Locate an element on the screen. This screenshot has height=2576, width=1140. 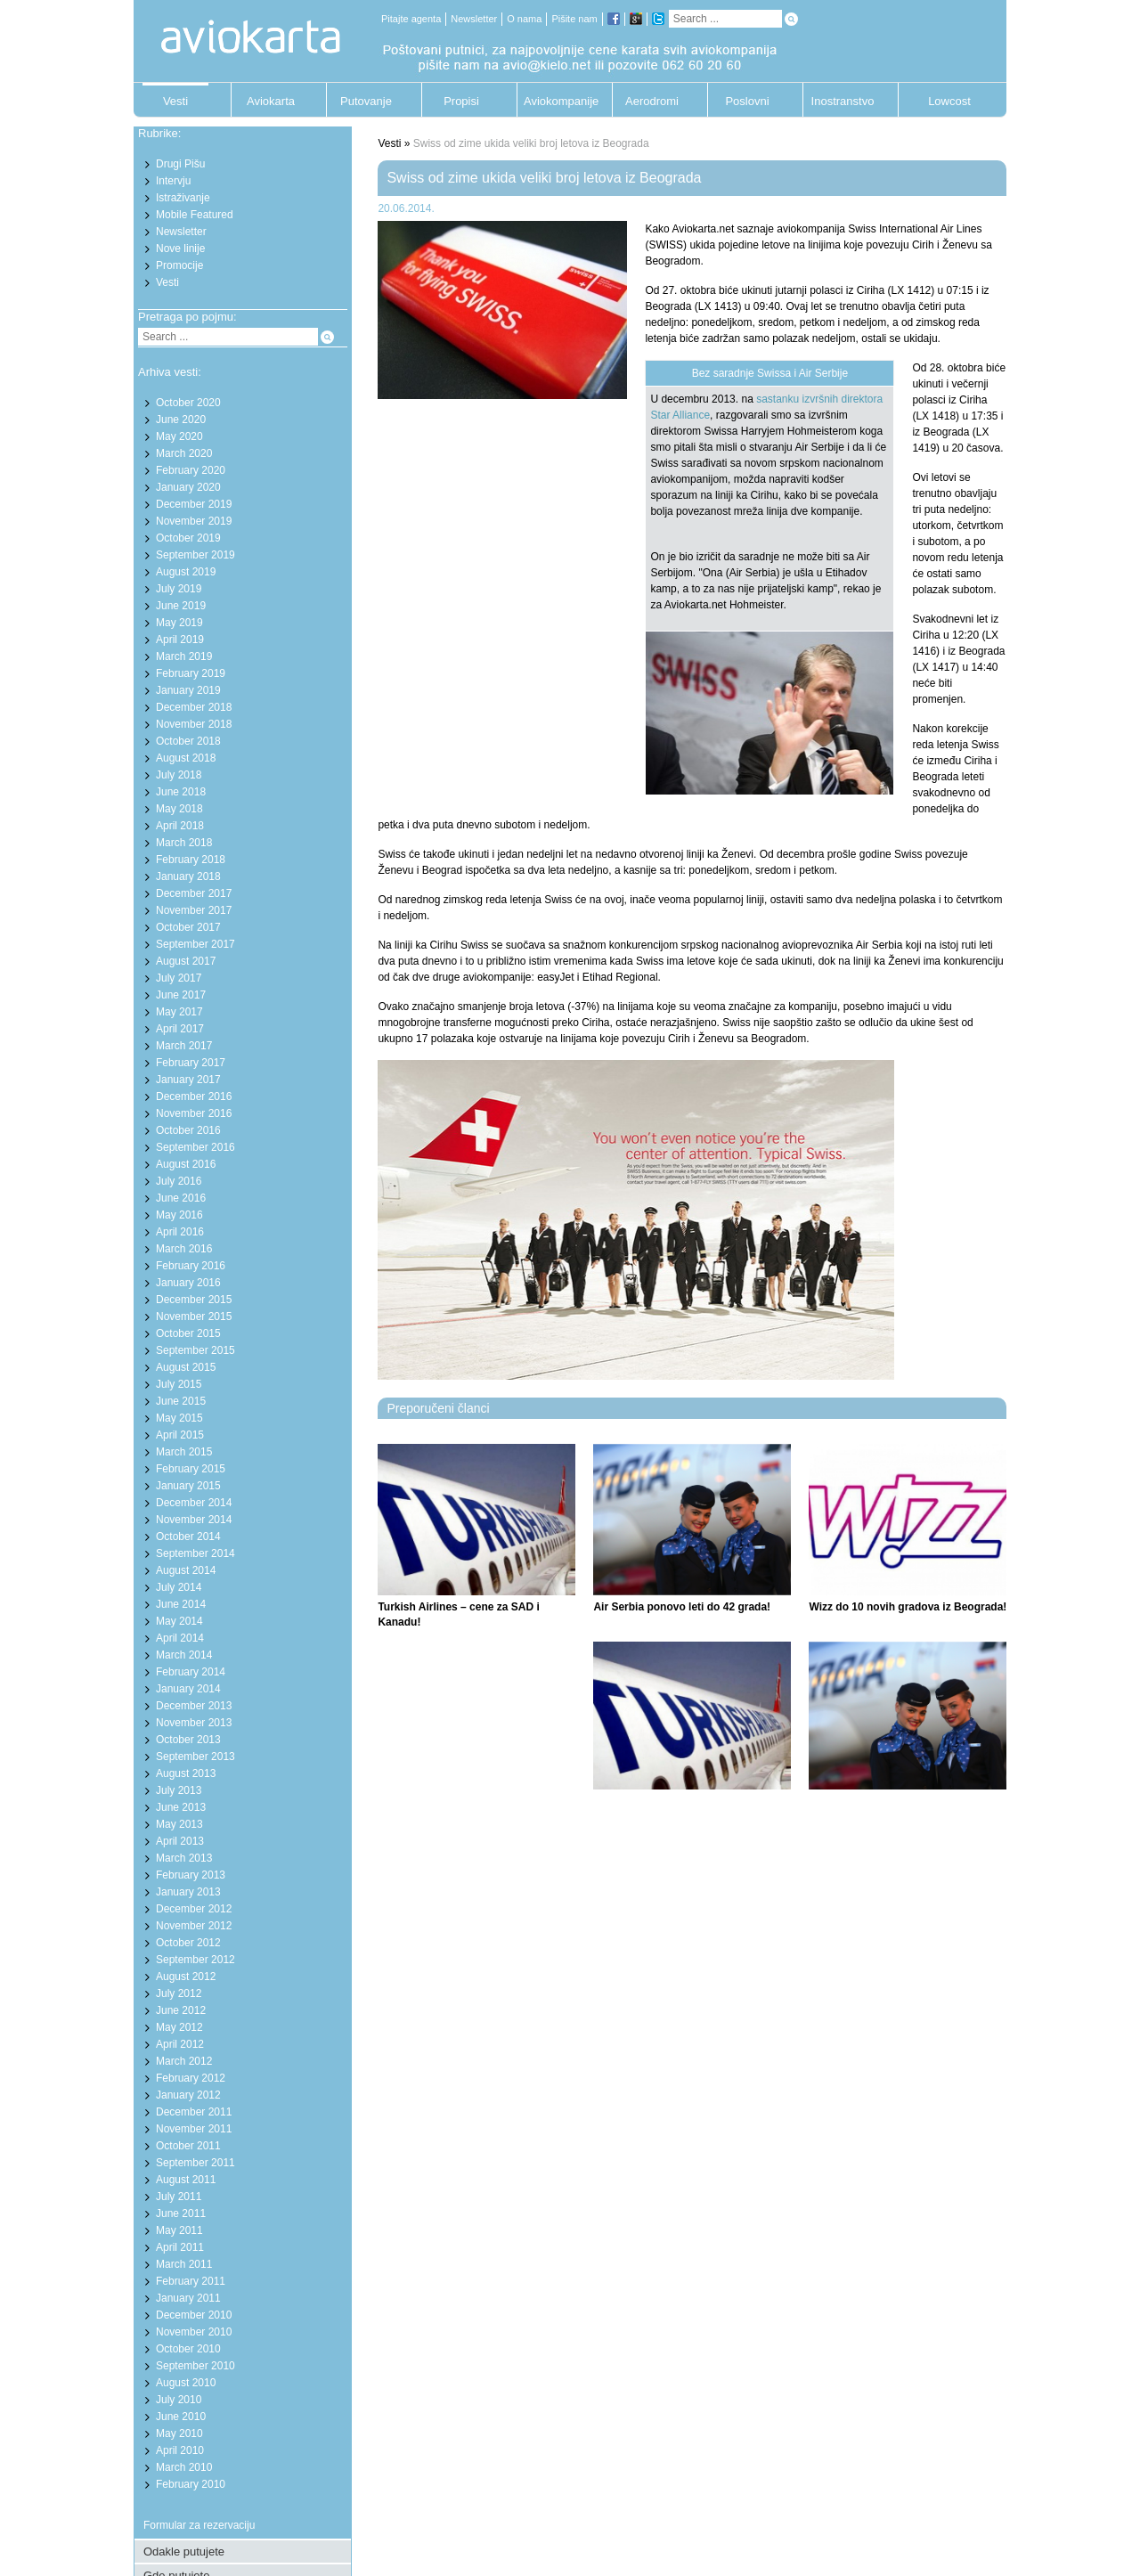
August 2012 is located at coordinates (186, 1976).